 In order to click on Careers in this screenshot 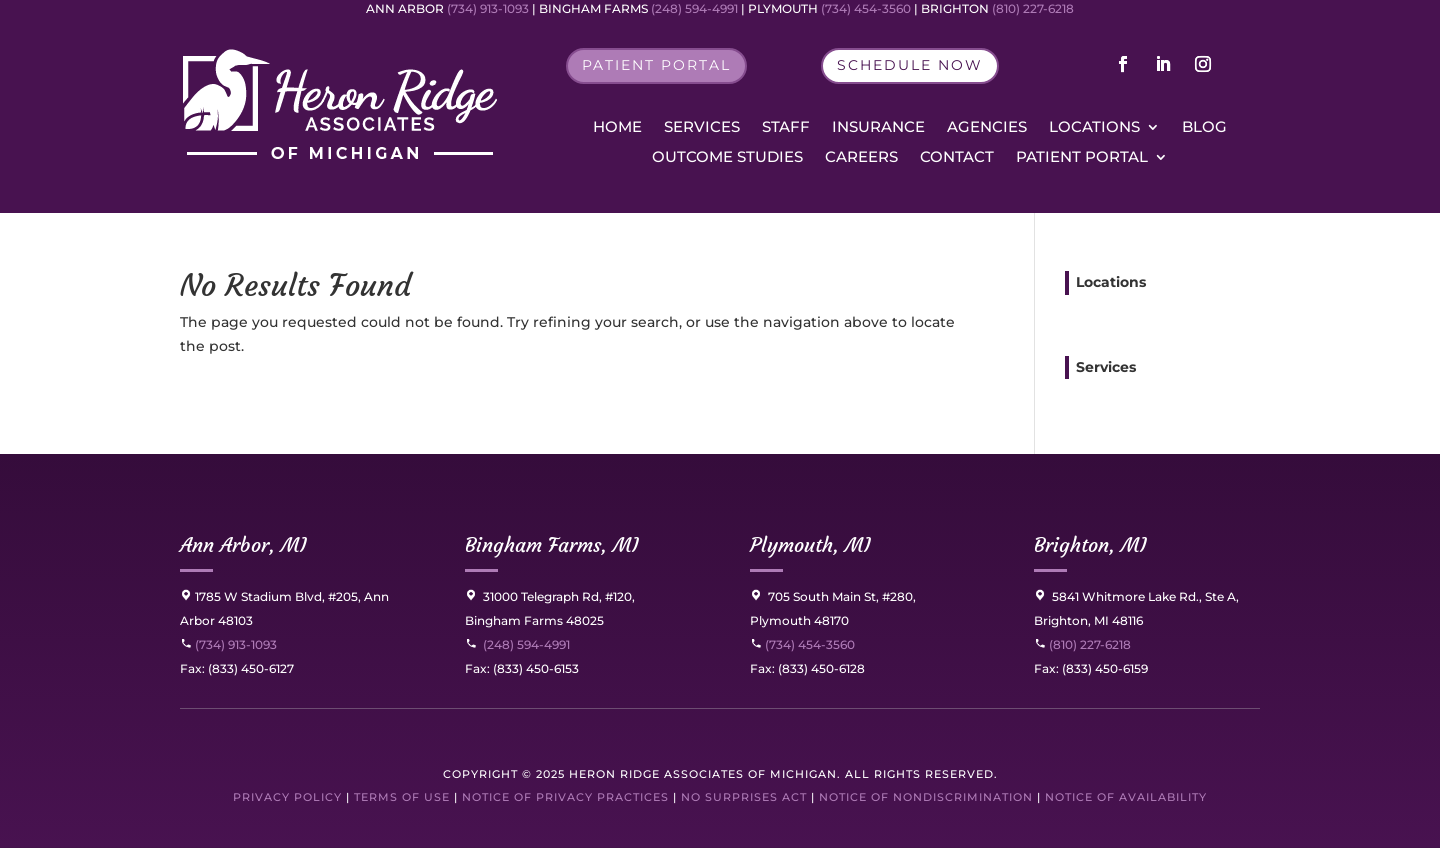, I will do `click(861, 158)`.